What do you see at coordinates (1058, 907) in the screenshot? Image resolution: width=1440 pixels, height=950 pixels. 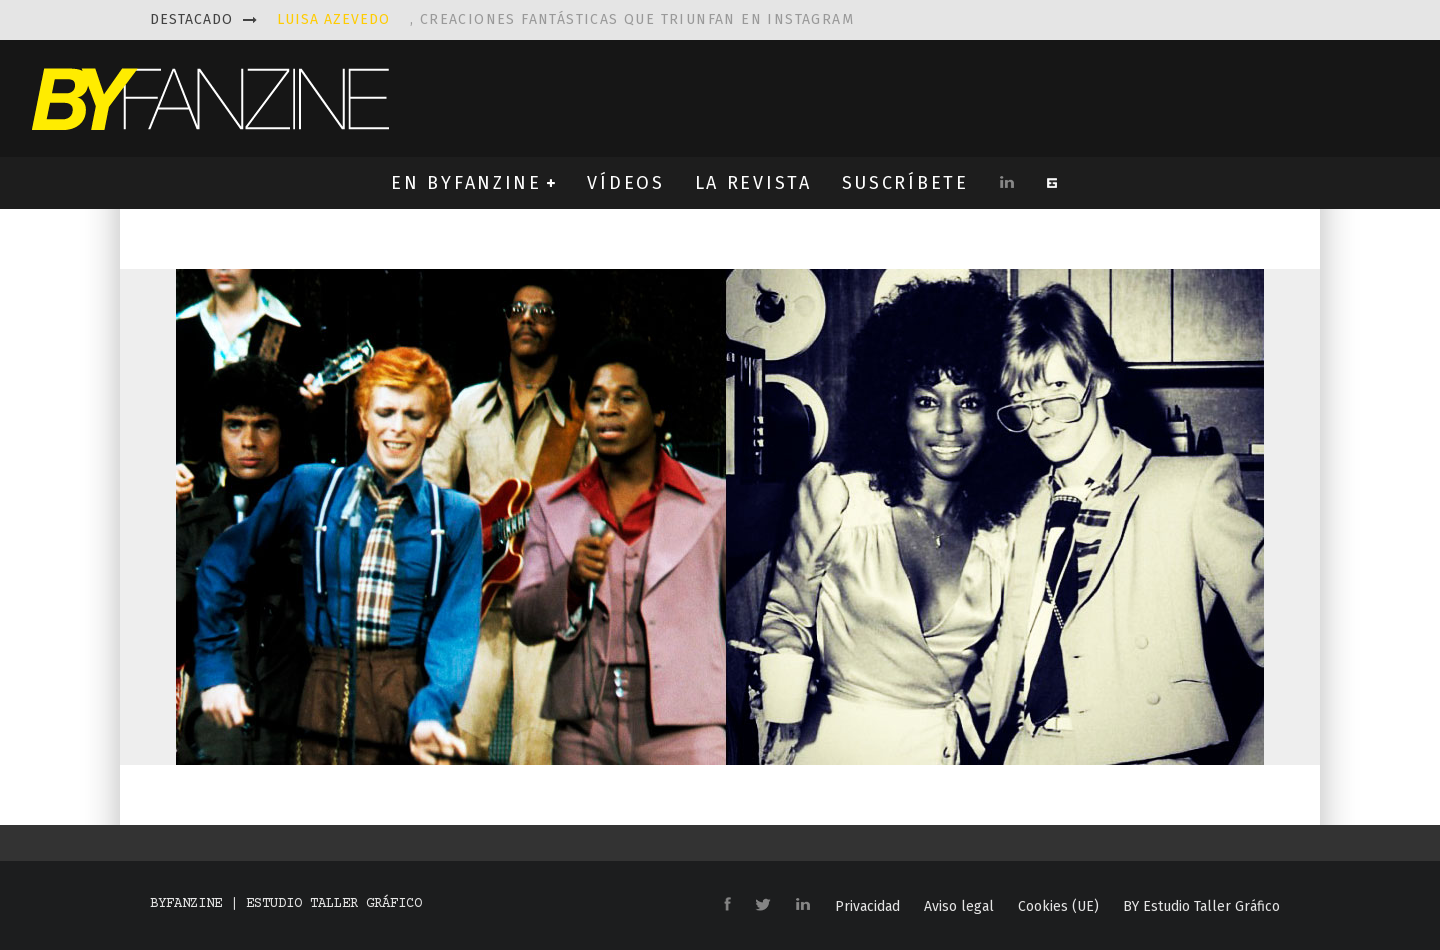 I see `Cookies (UE)` at bounding box center [1058, 907].